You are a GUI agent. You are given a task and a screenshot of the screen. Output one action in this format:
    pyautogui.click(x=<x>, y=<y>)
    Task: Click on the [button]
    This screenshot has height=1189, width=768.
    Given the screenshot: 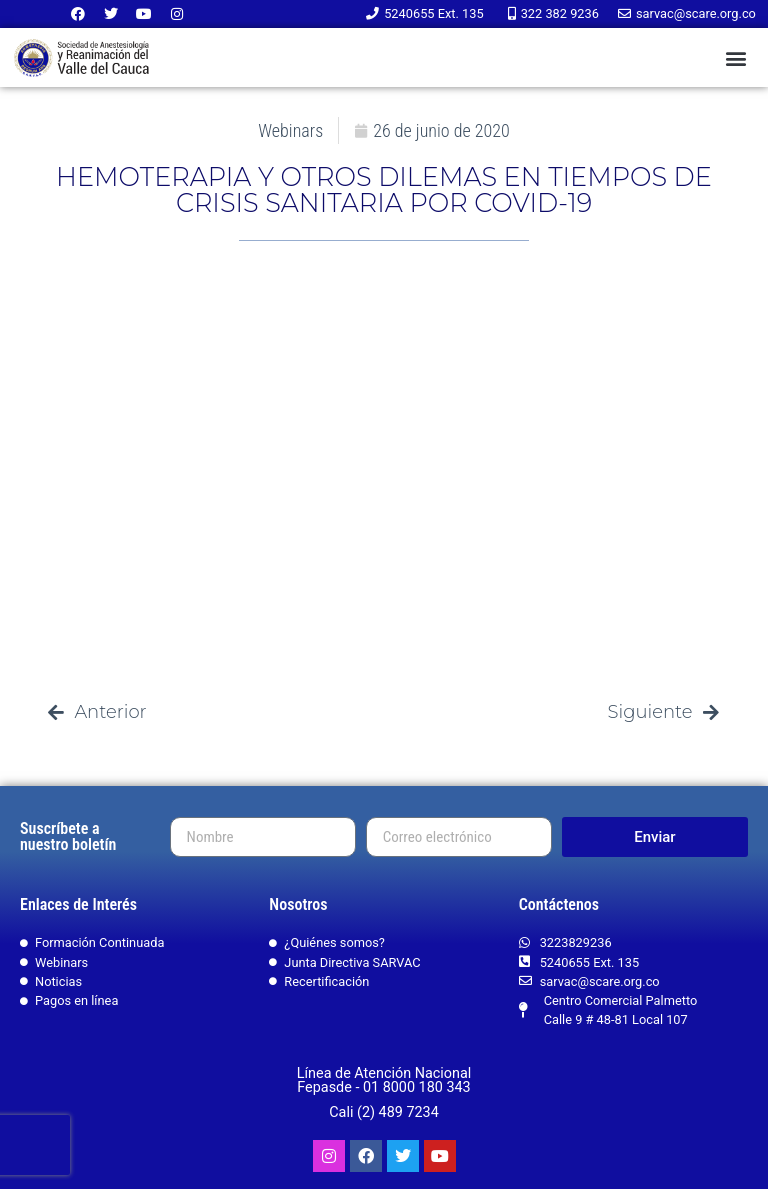 What is the action you would take?
    pyautogui.click(x=736, y=57)
    